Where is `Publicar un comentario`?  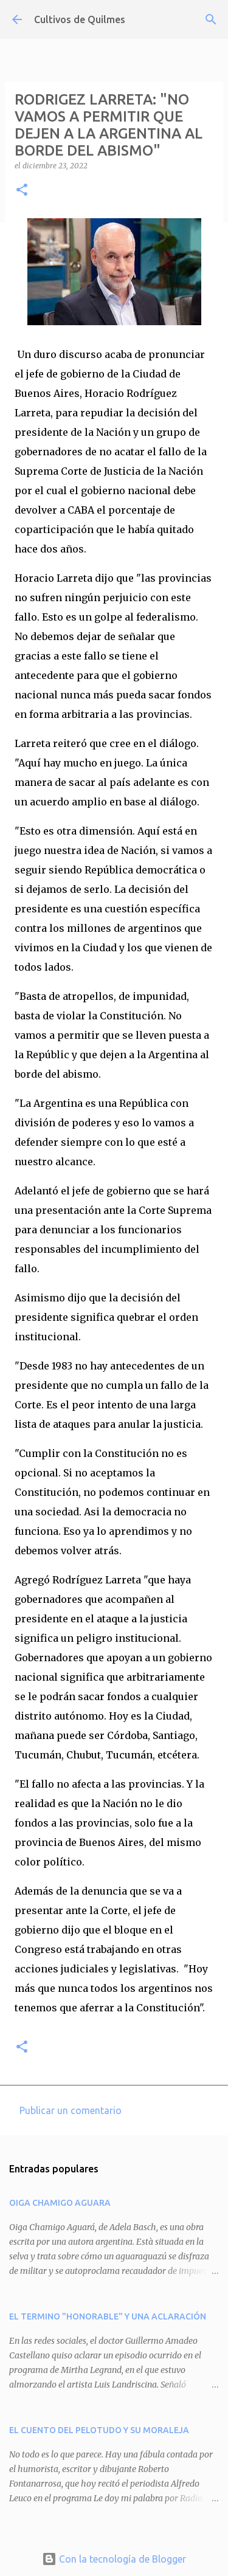 Publicar un comentario is located at coordinates (70, 2110).